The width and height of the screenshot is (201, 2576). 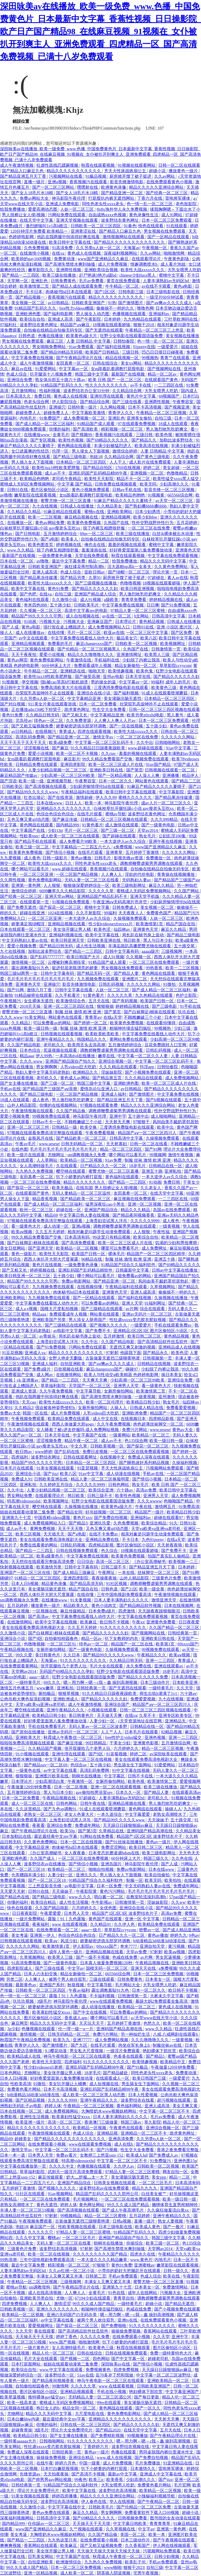 What do you see at coordinates (129, 572) in the screenshot?
I see `国产绿帽一区二区三区` at bounding box center [129, 572].